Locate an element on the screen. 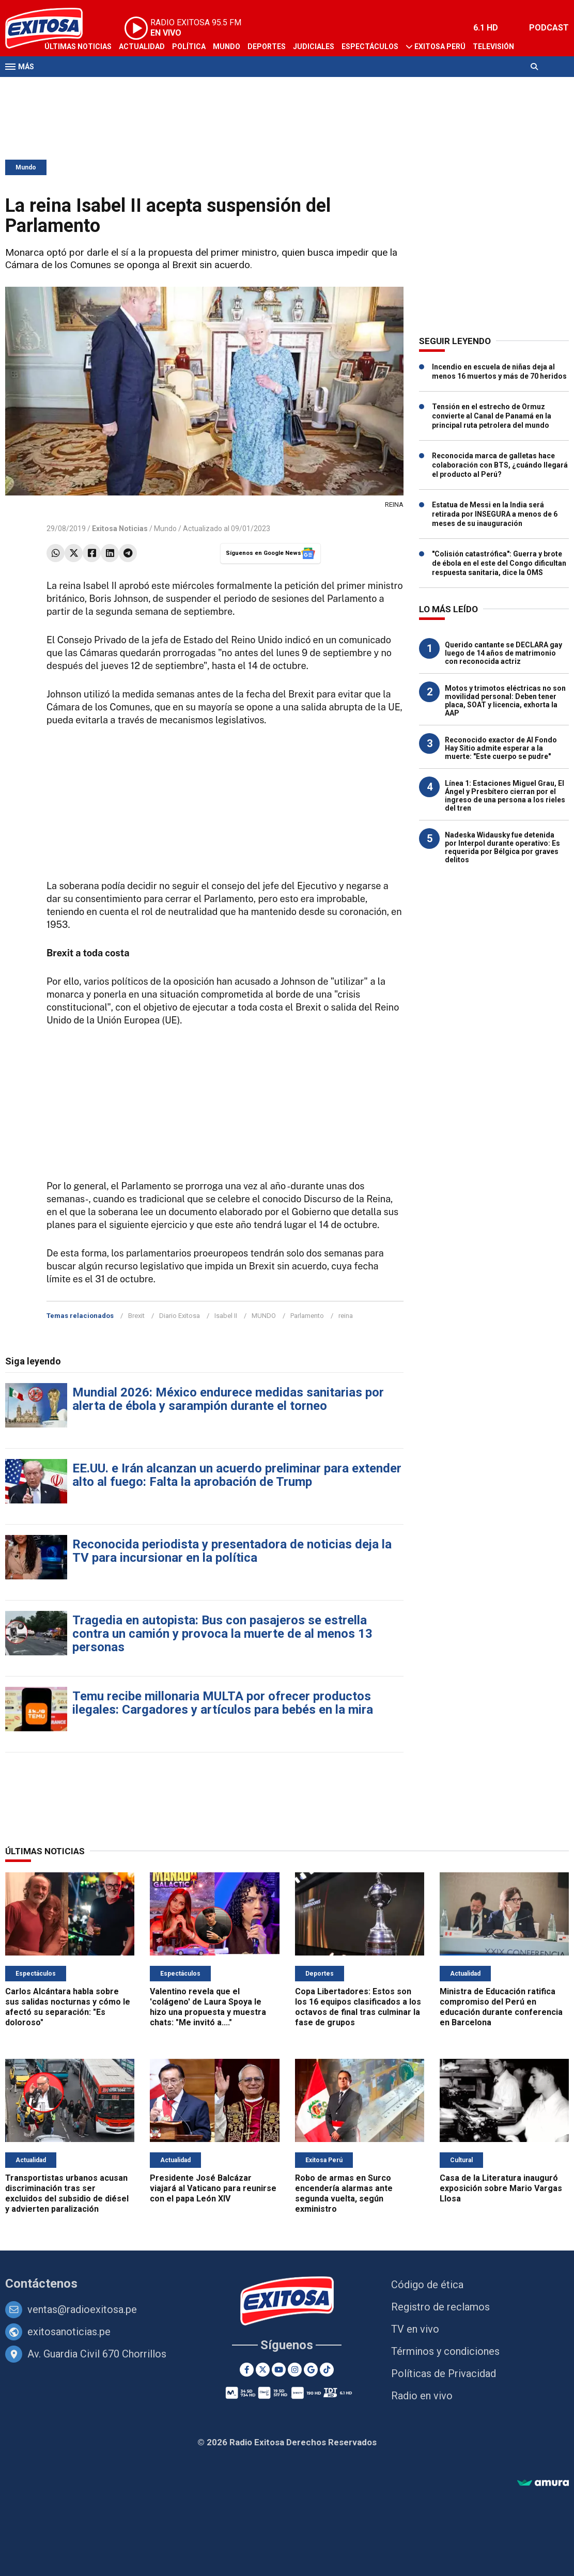  "Colisión catastrófica": Guerra y brote de ébola en el este del Congo dificultan respuesta sanitaria, dice la OMS is located at coordinates (499, 563).